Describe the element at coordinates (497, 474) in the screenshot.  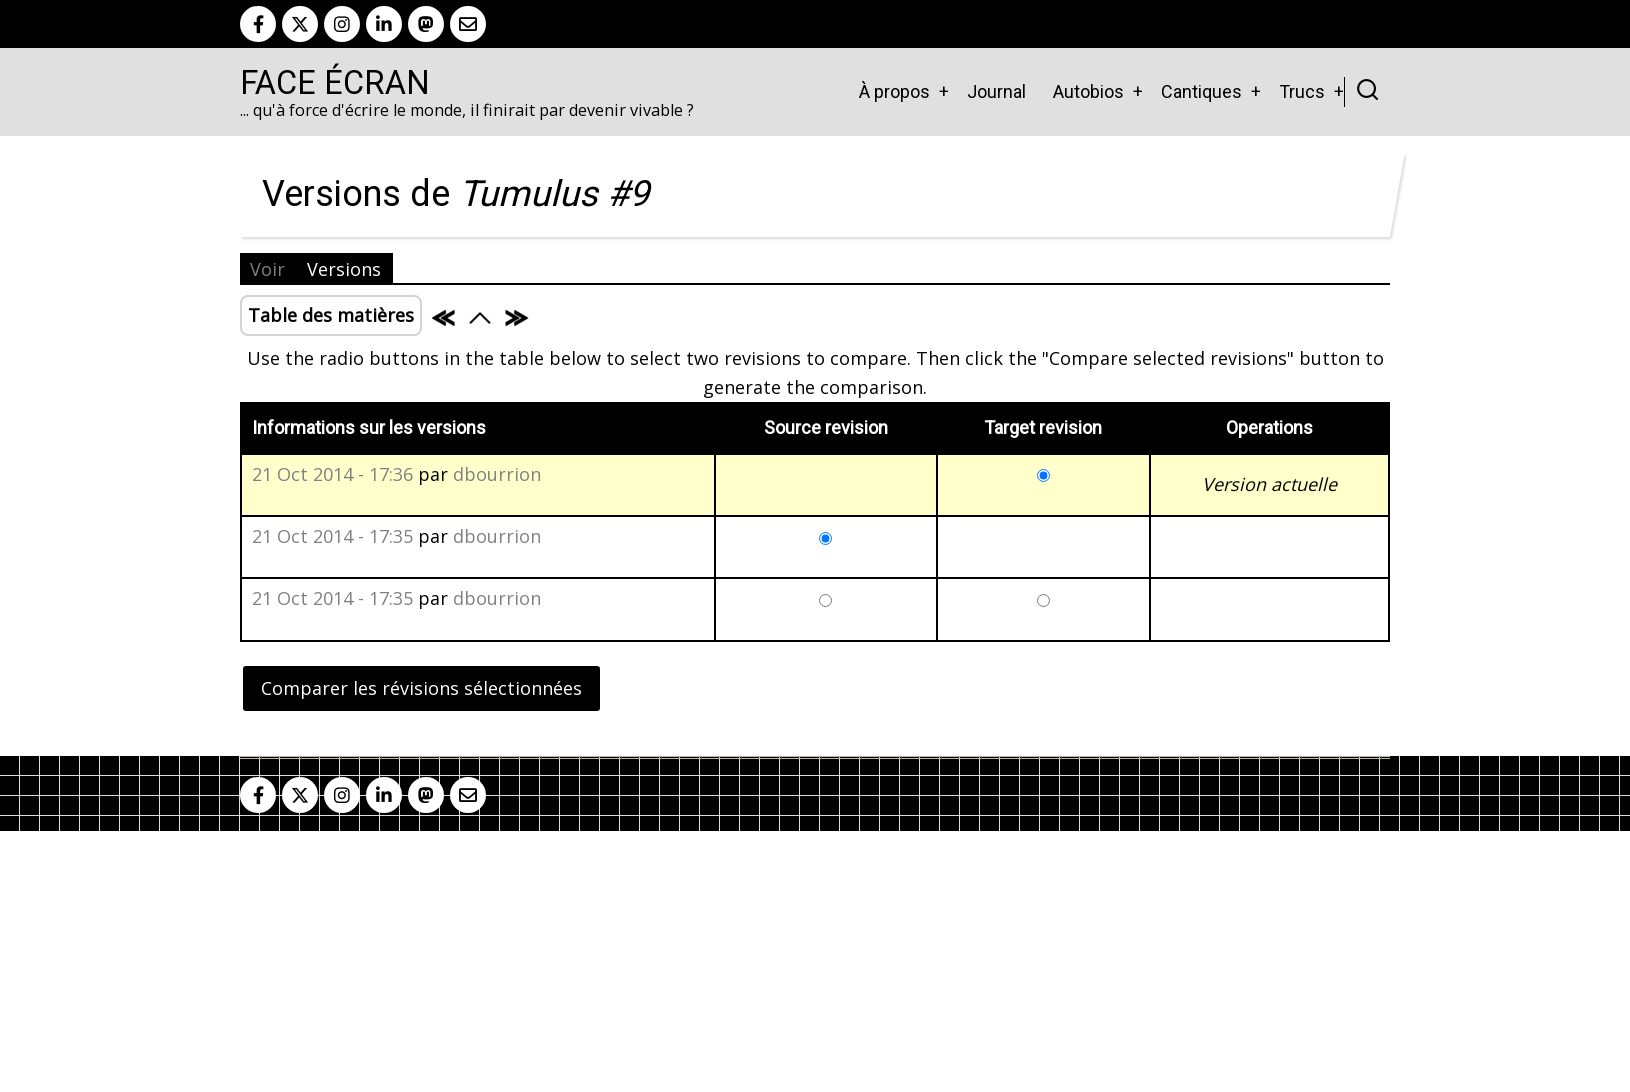
I see `dbourrion` at that location.